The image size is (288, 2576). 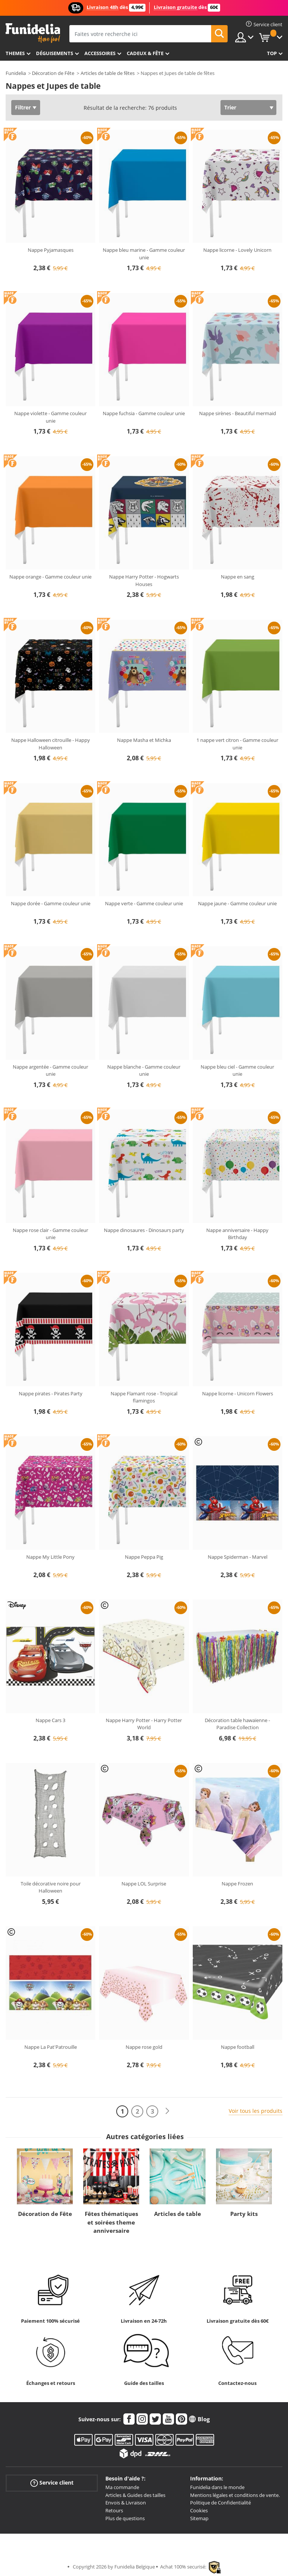 What do you see at coordinates (144, 413) in the screenshot?
I see `Nappe fuchsia - Gamme couleur unie` at bounding box center [144, 413].